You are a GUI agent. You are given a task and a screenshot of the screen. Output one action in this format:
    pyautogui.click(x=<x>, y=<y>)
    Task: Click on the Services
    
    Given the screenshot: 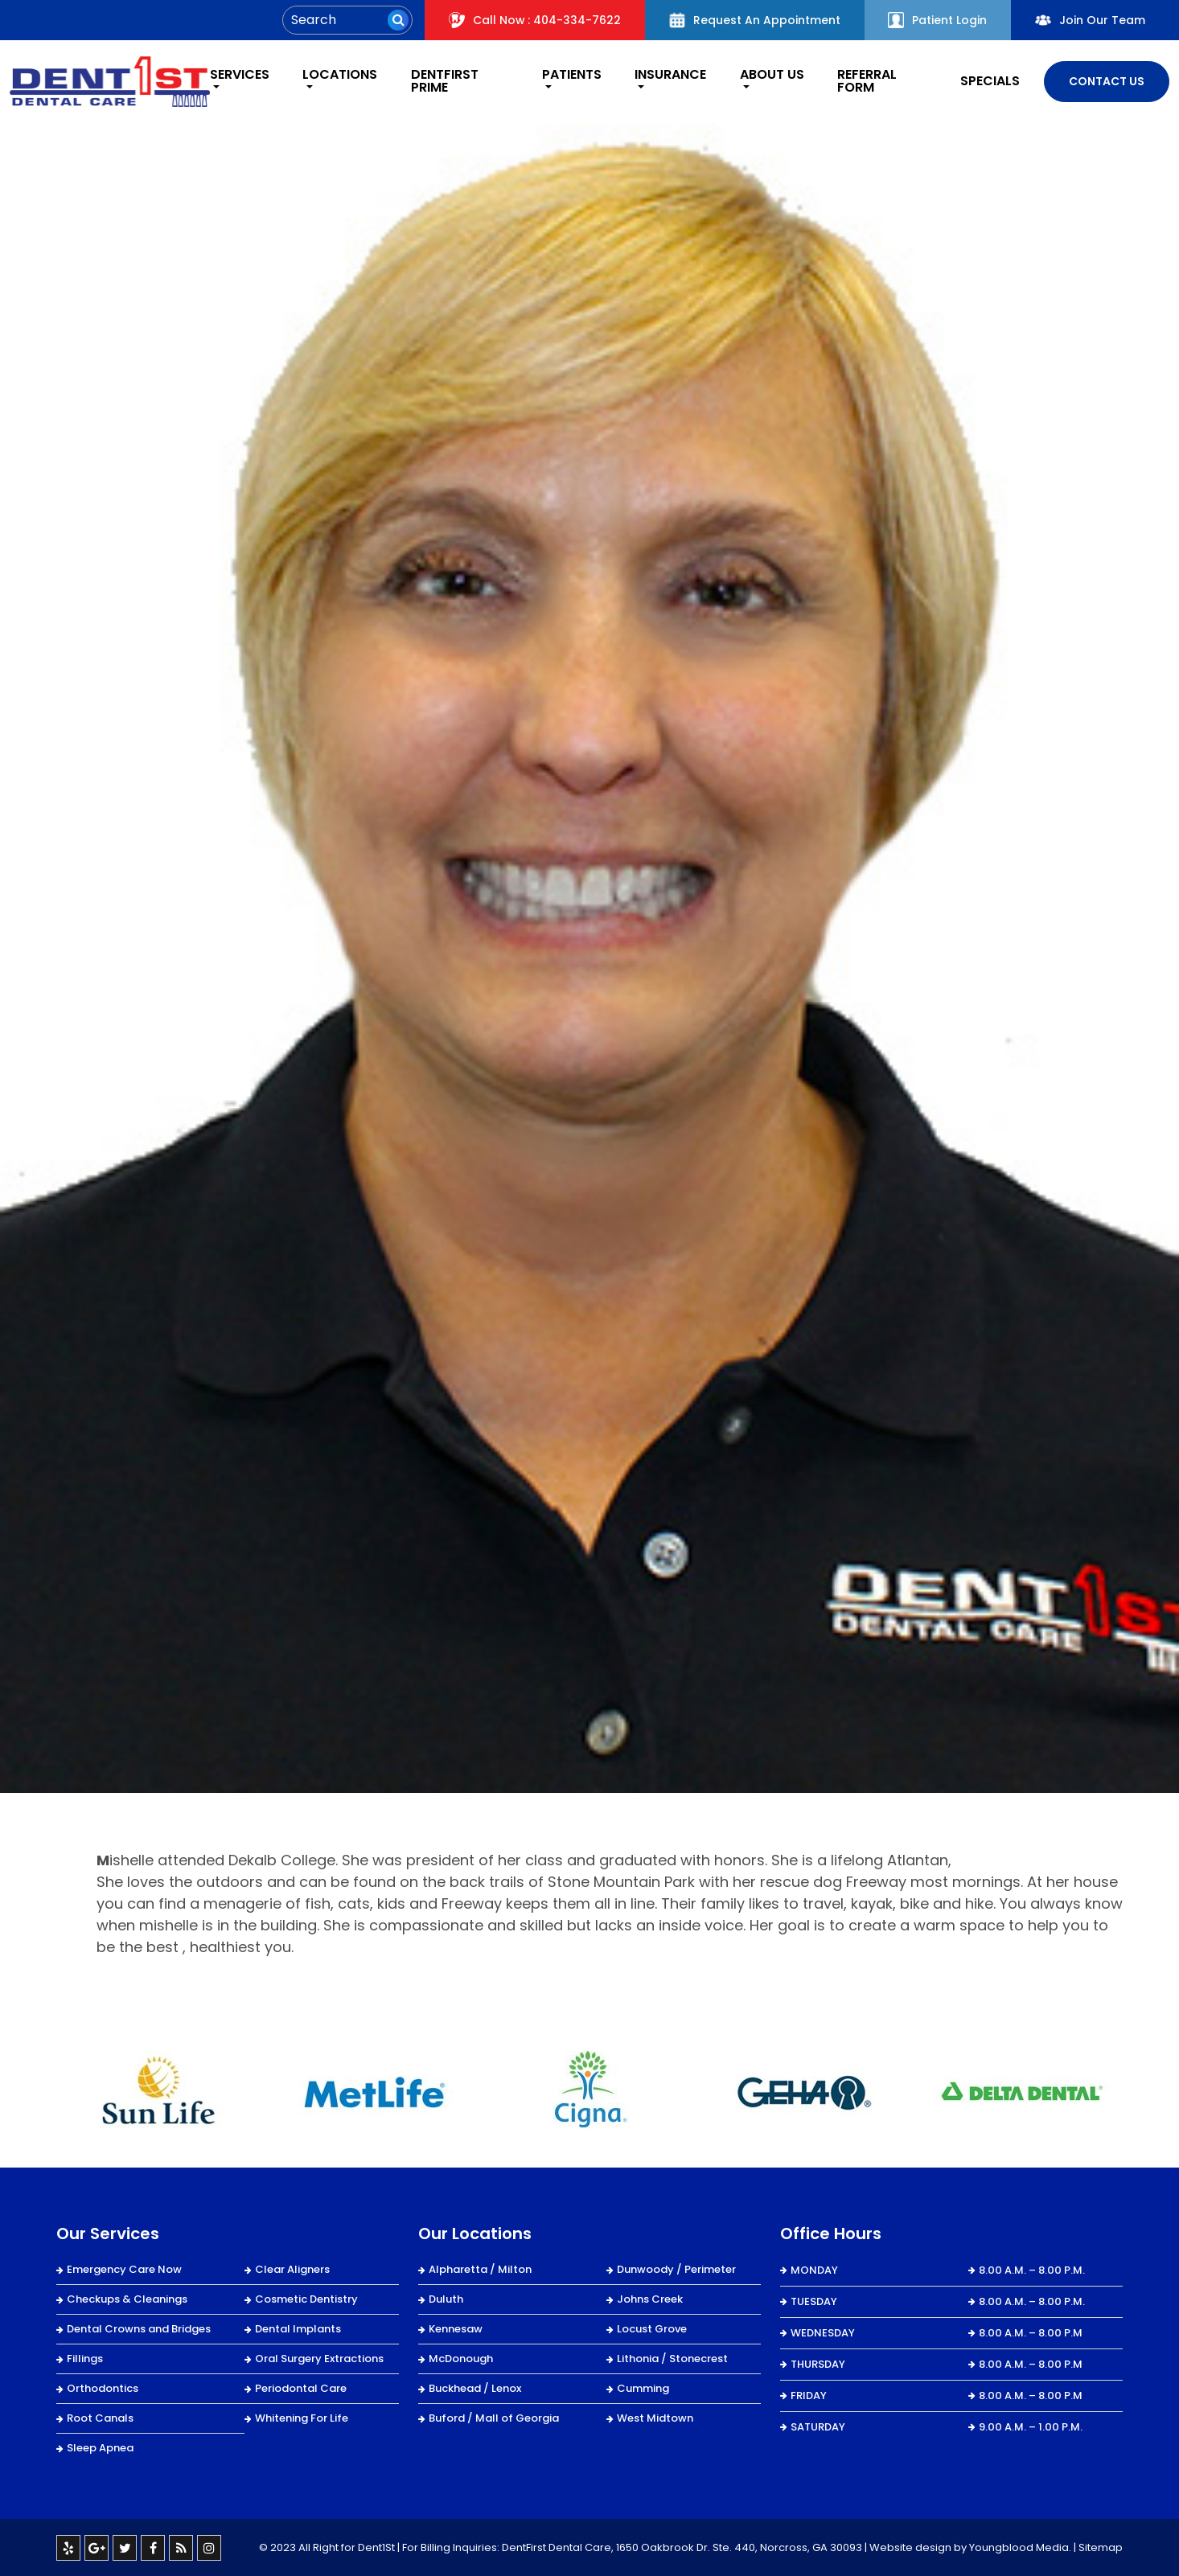 What is the action you would take?
    pyautogui.click(x=236, y=76)
    